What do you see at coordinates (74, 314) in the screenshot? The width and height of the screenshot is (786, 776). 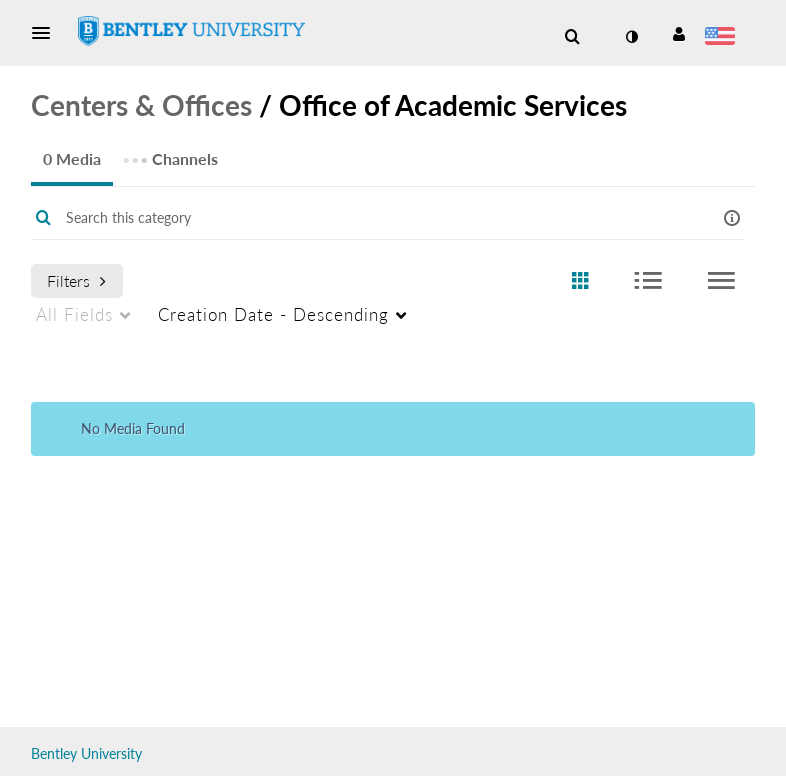 I see `All Fields [menuitem]` at bounding box center [74, 314].